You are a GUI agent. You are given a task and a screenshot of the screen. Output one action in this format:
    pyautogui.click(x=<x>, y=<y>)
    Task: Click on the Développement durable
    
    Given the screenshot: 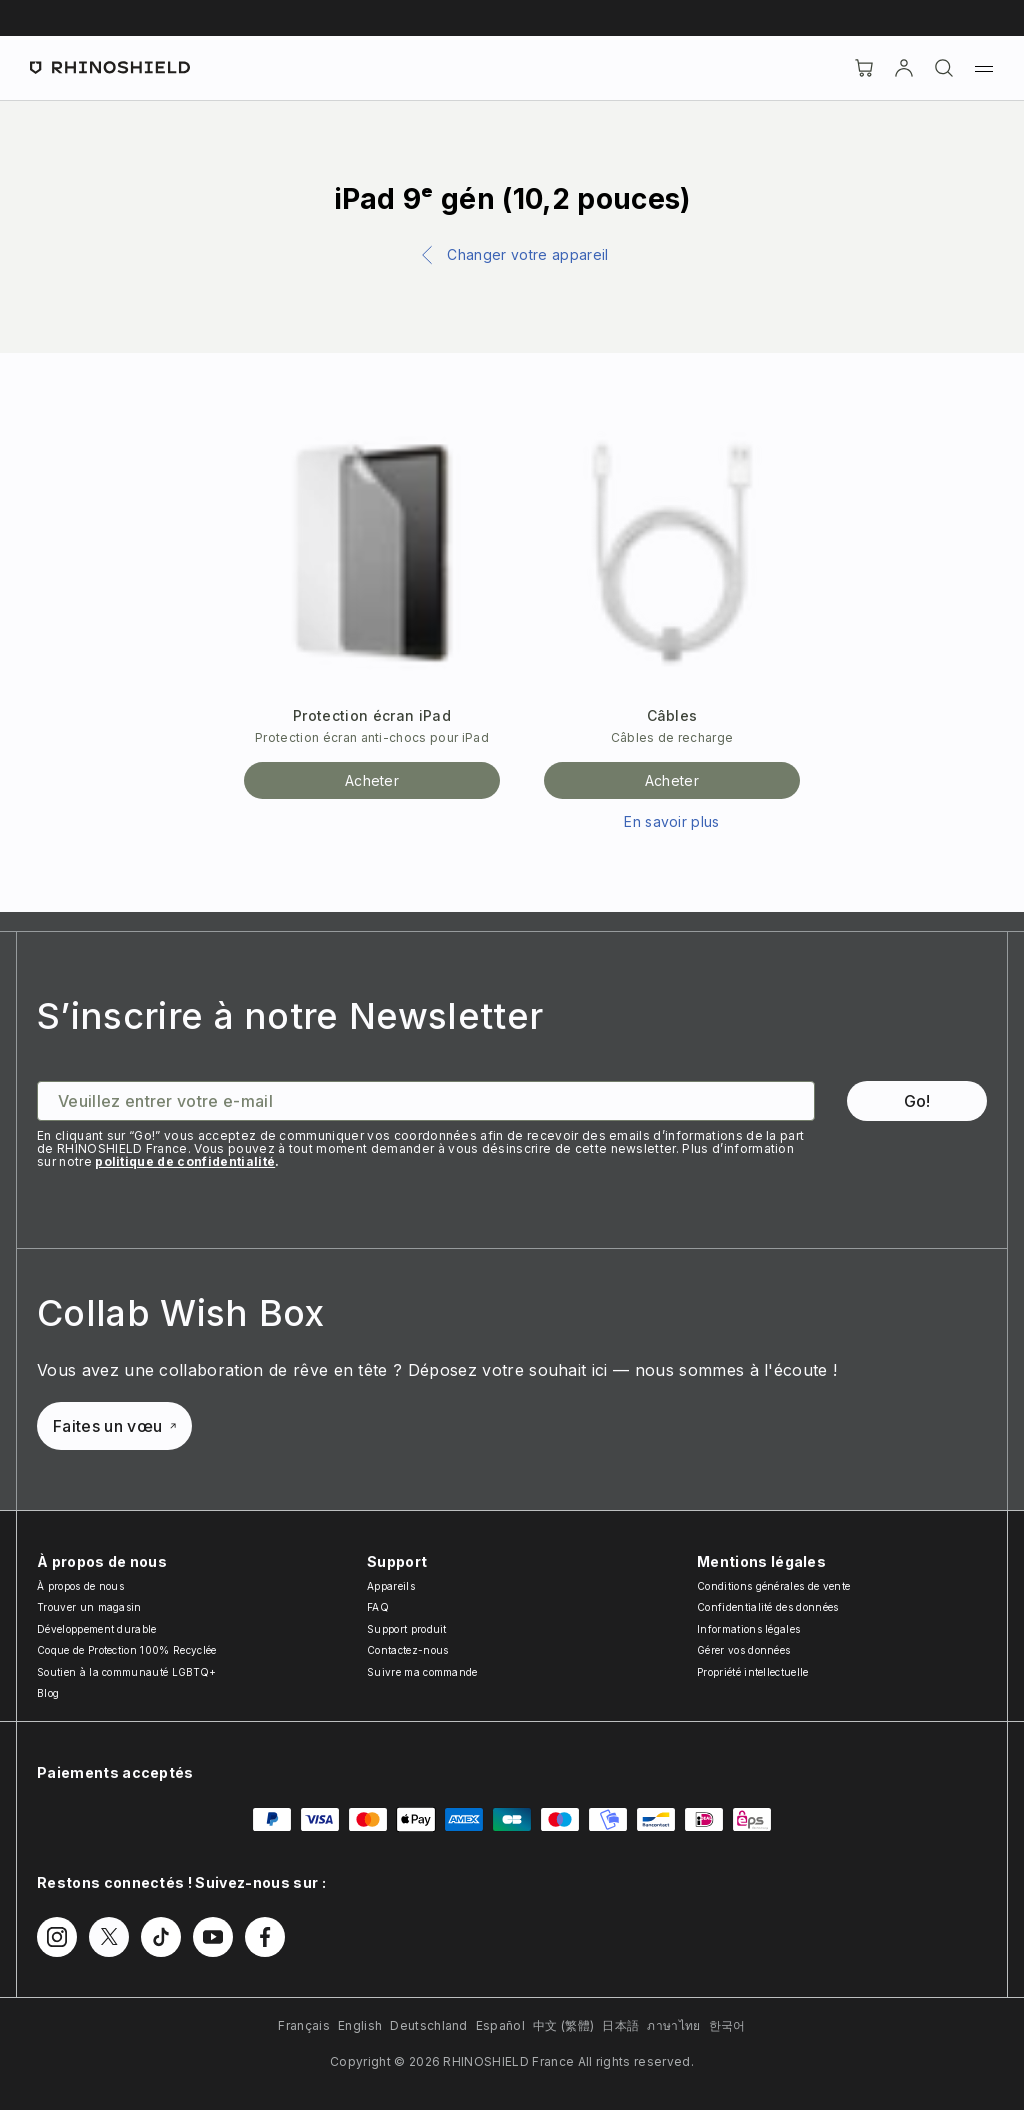 What is the action you would take?
    pyautogui.click(x=97, y=1629)
    